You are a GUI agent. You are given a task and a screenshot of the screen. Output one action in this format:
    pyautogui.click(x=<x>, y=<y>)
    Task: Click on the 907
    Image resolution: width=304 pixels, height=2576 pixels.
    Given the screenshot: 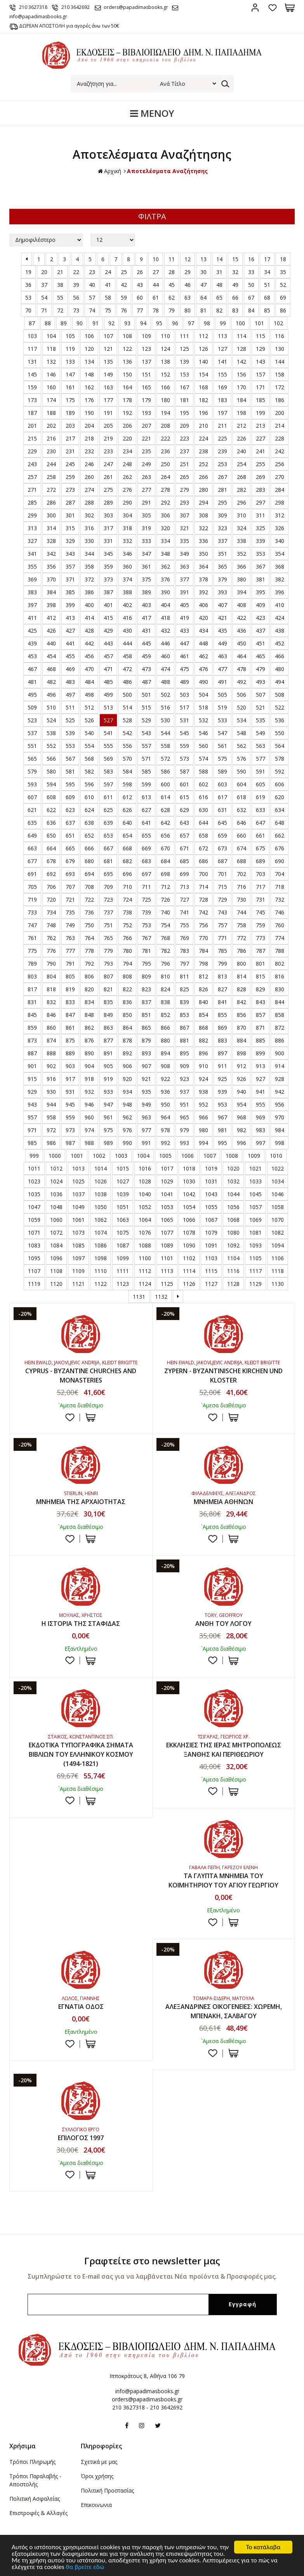 What is the action you would take?
    pyautogui.click(x=146, y=1066)
    